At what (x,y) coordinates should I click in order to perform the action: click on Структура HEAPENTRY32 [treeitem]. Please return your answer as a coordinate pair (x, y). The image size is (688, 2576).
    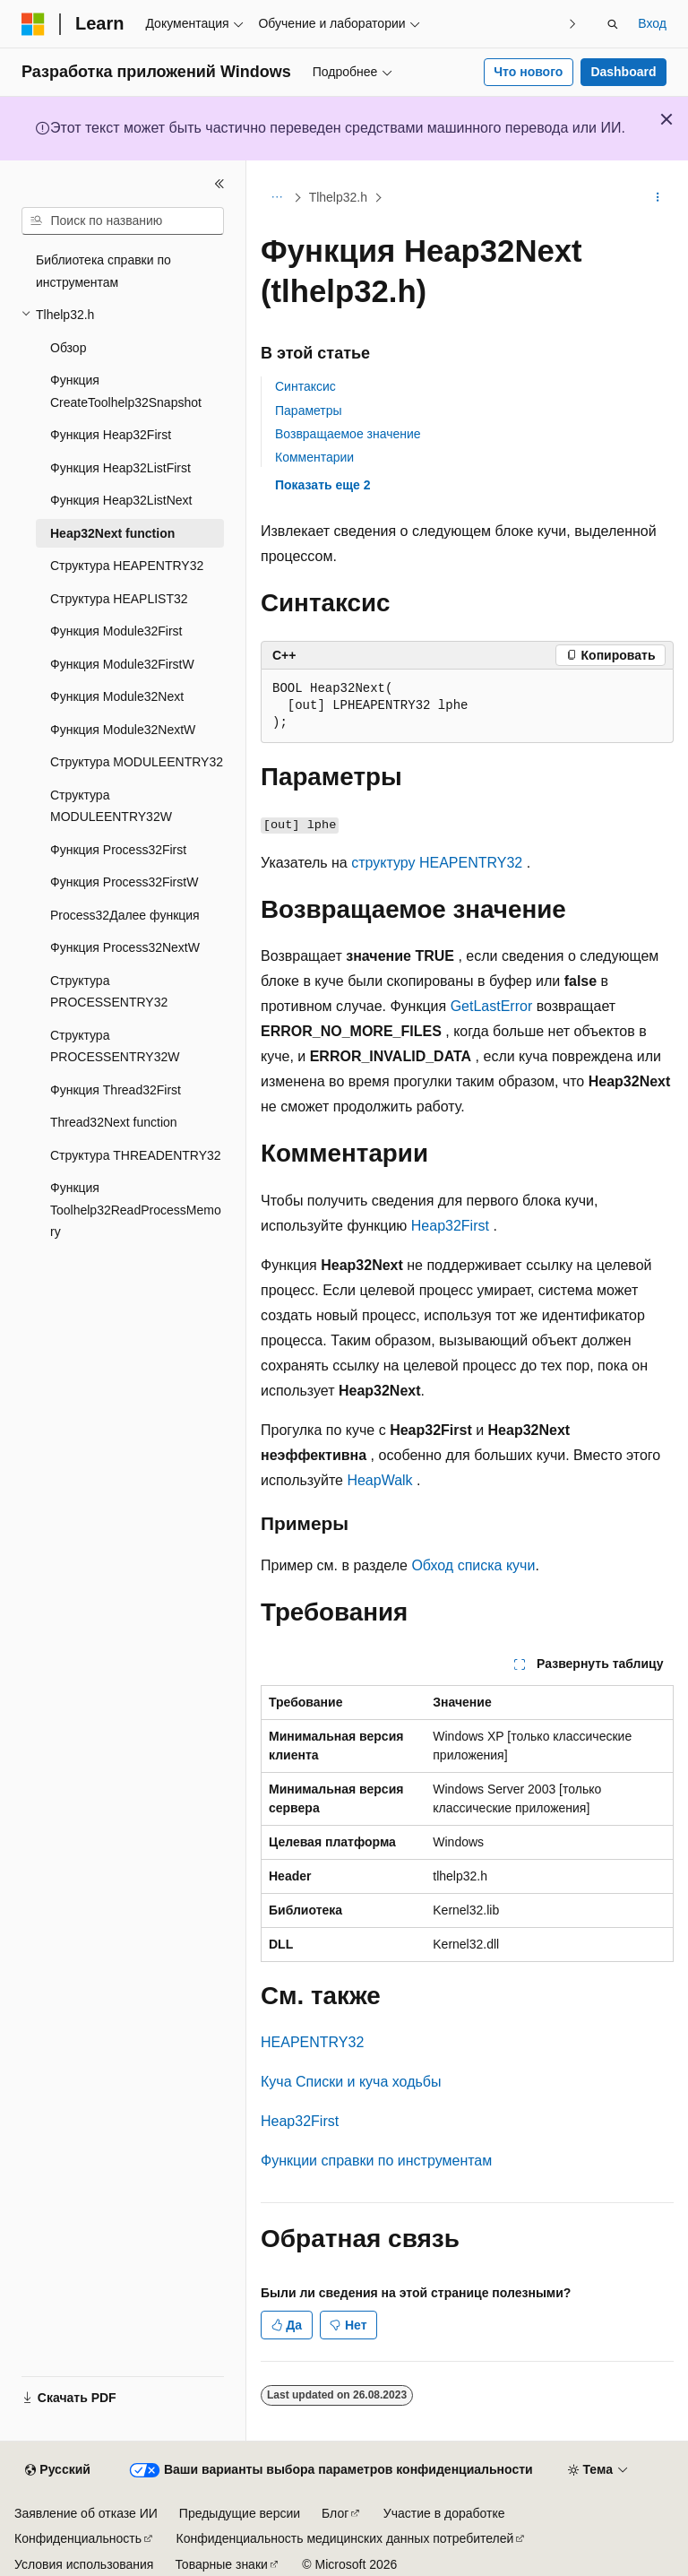
    Looking at the image, I should click on (126, 565).